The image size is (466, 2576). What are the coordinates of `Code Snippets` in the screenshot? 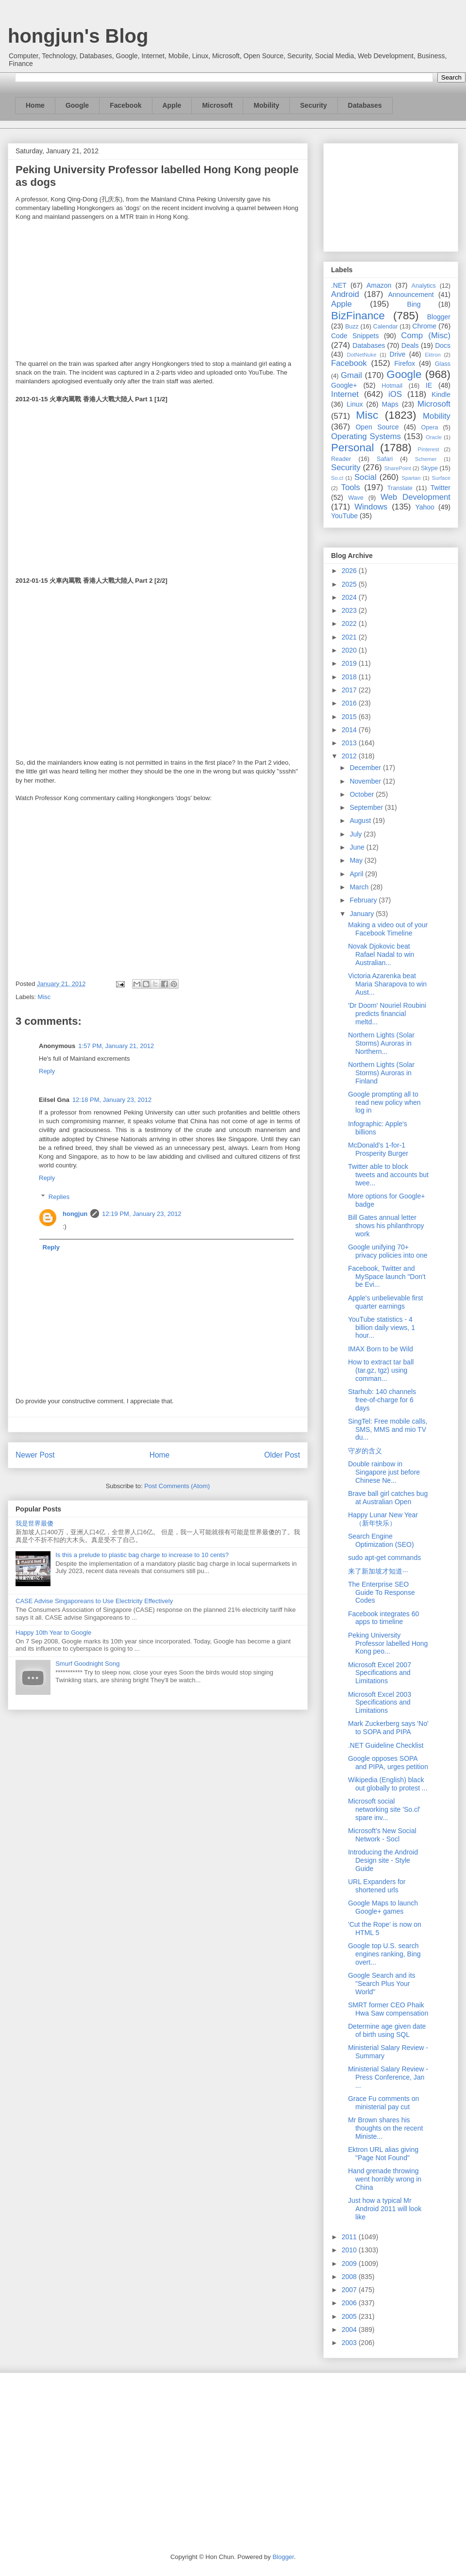 It's located at (355, 336).